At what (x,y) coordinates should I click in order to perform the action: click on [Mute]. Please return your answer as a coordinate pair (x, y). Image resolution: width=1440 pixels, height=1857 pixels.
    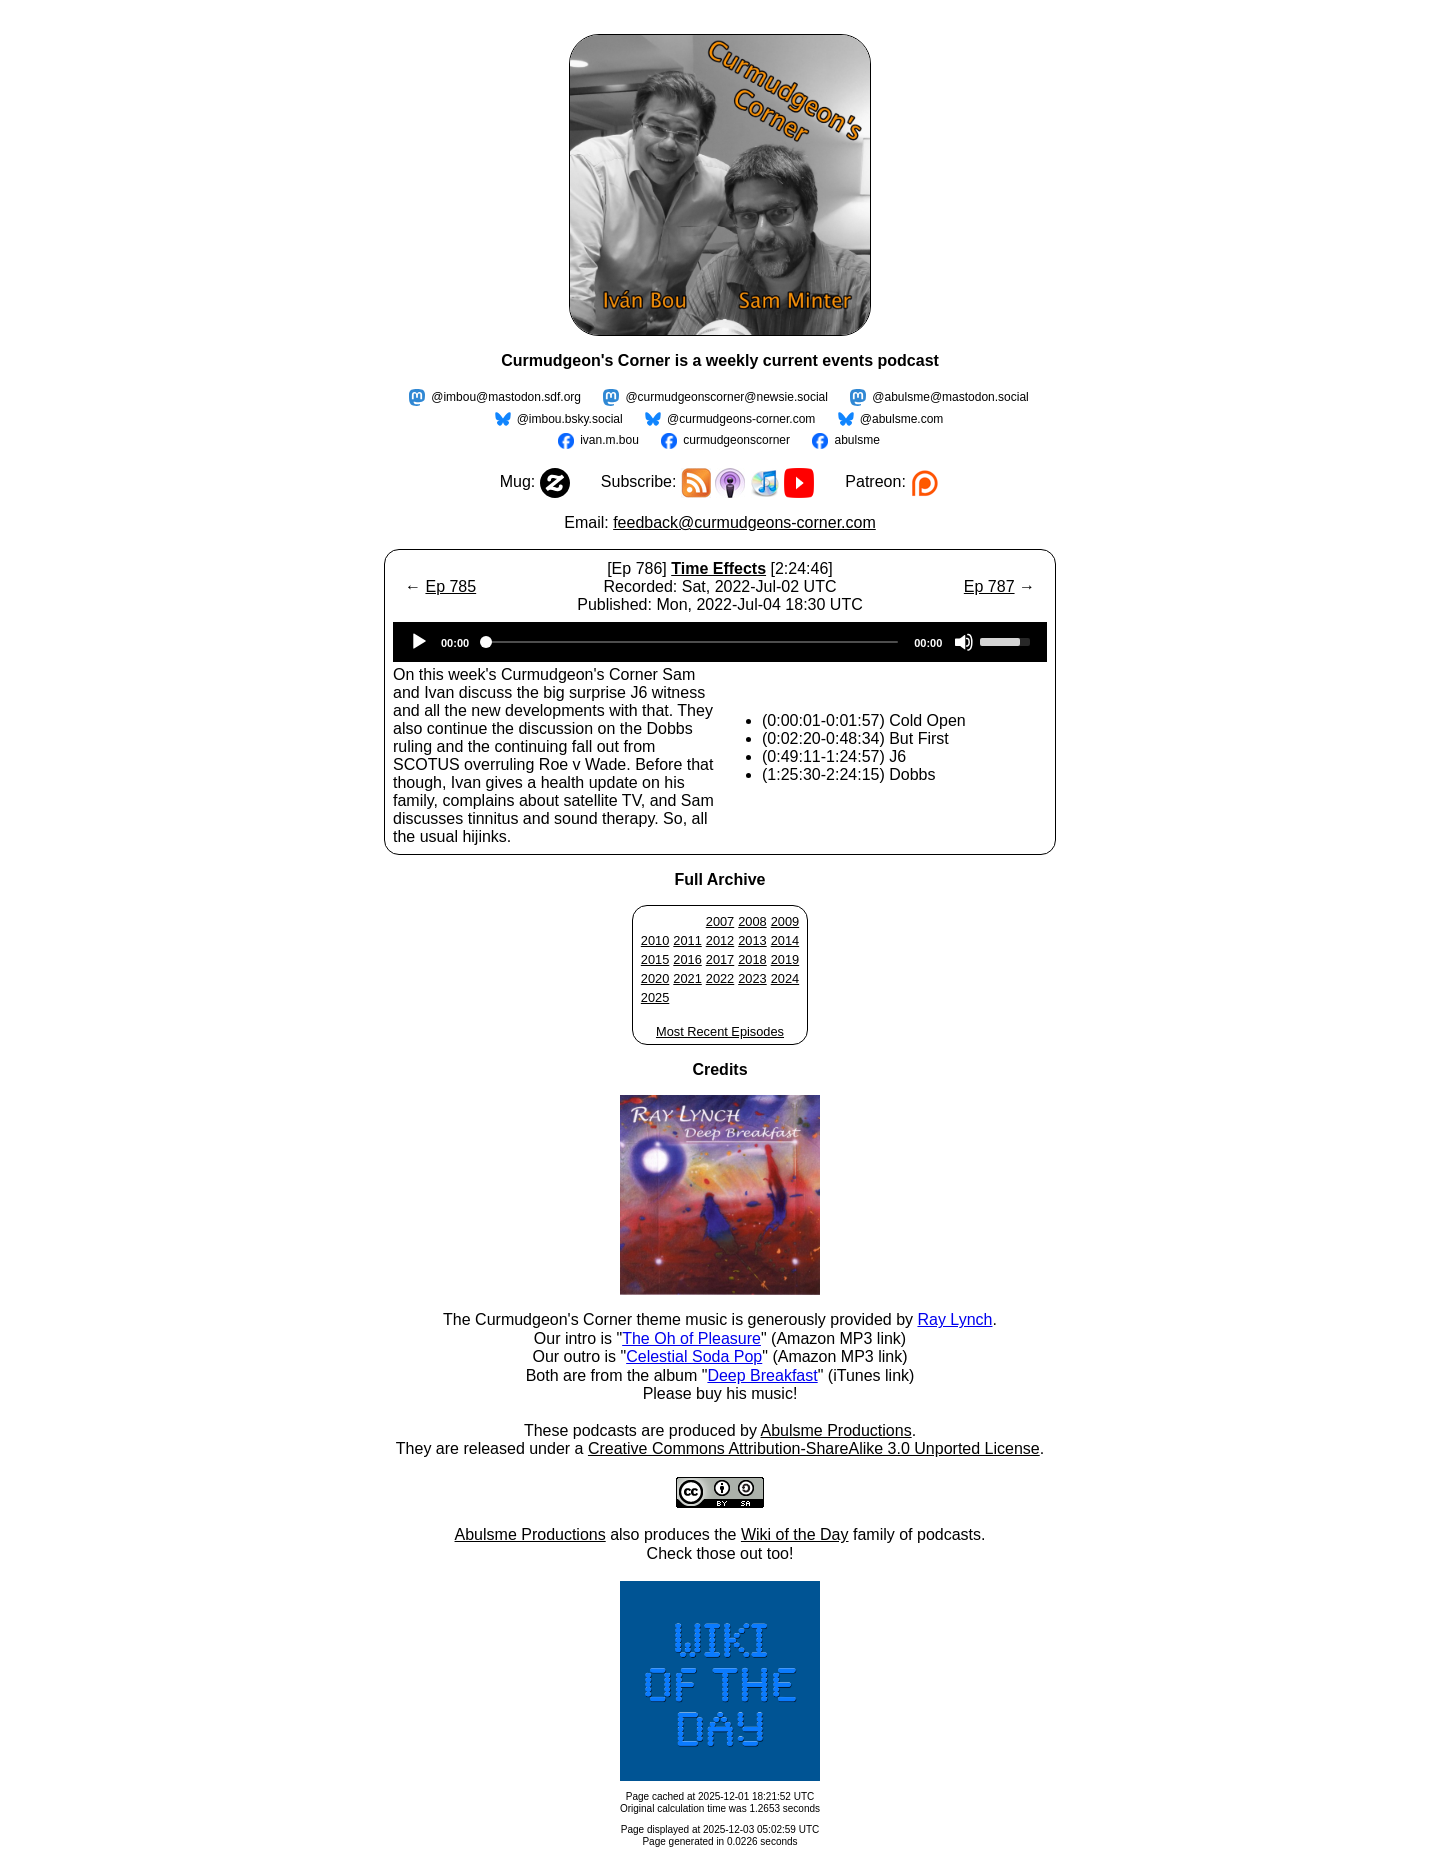
    Looking at the image, I should click on (964, 642).